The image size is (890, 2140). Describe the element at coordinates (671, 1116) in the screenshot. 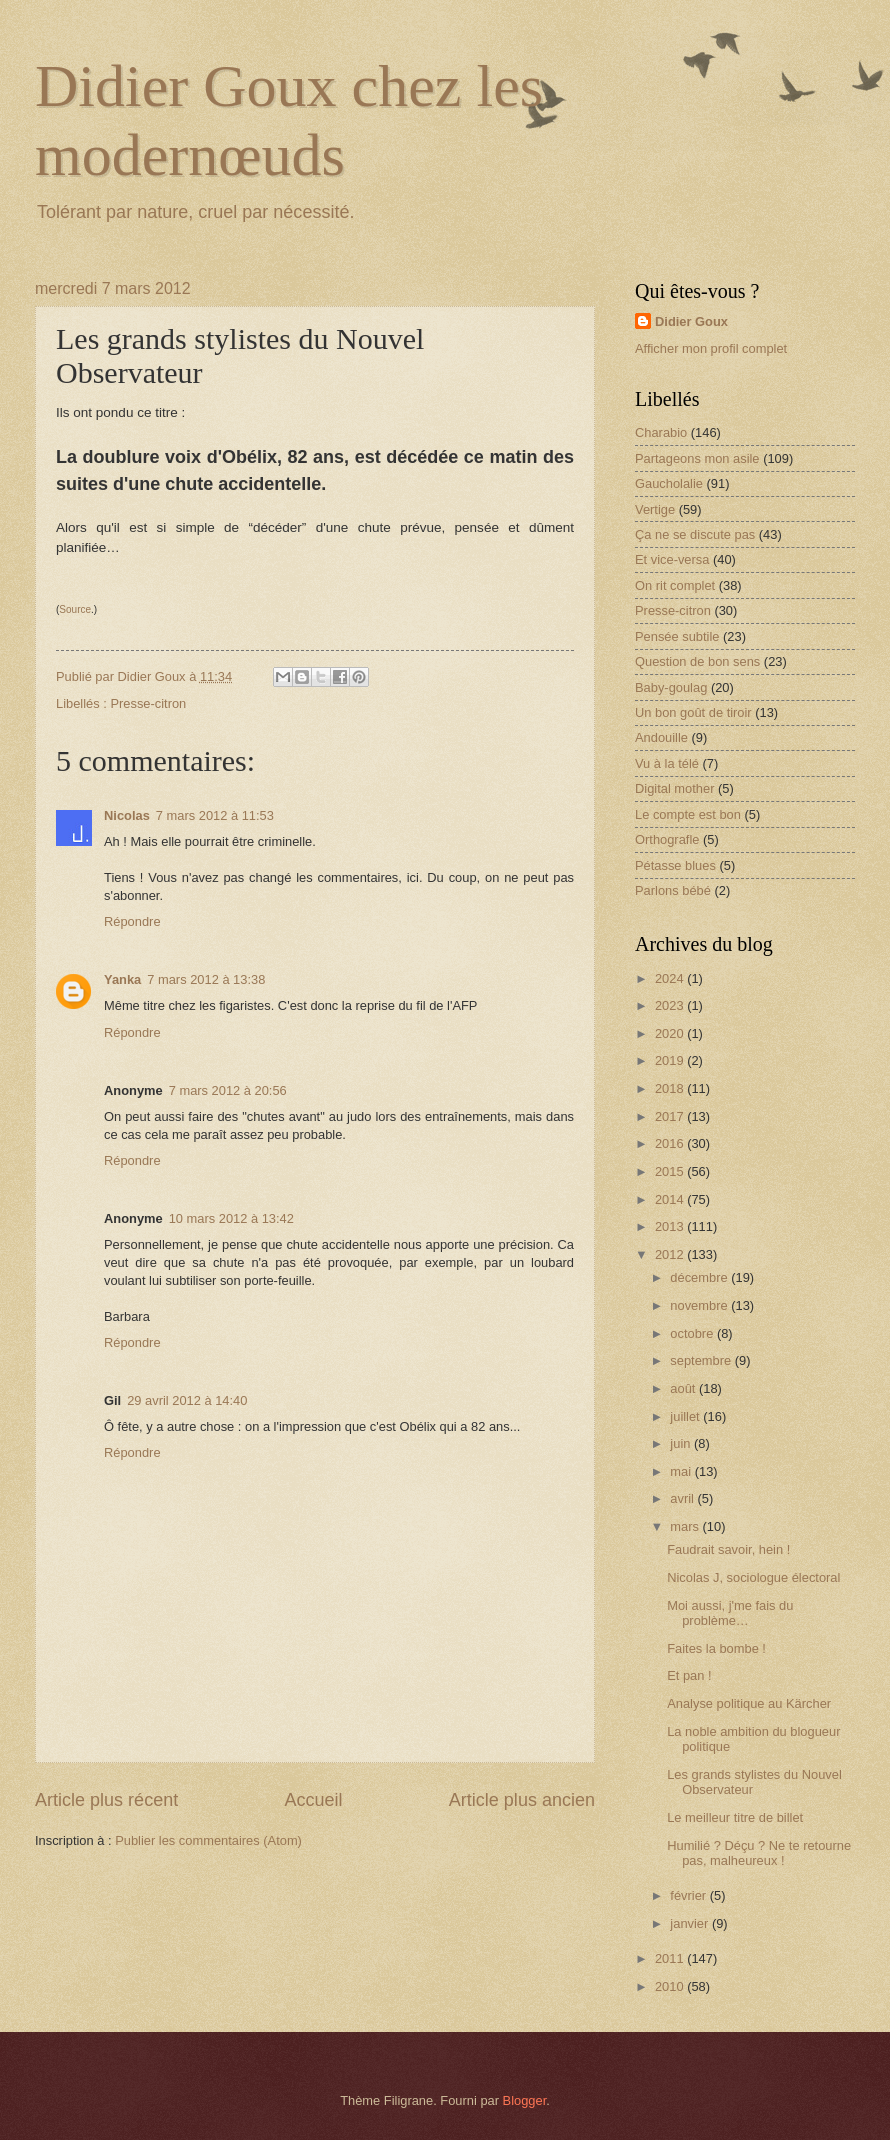

I see `2017` at that location.